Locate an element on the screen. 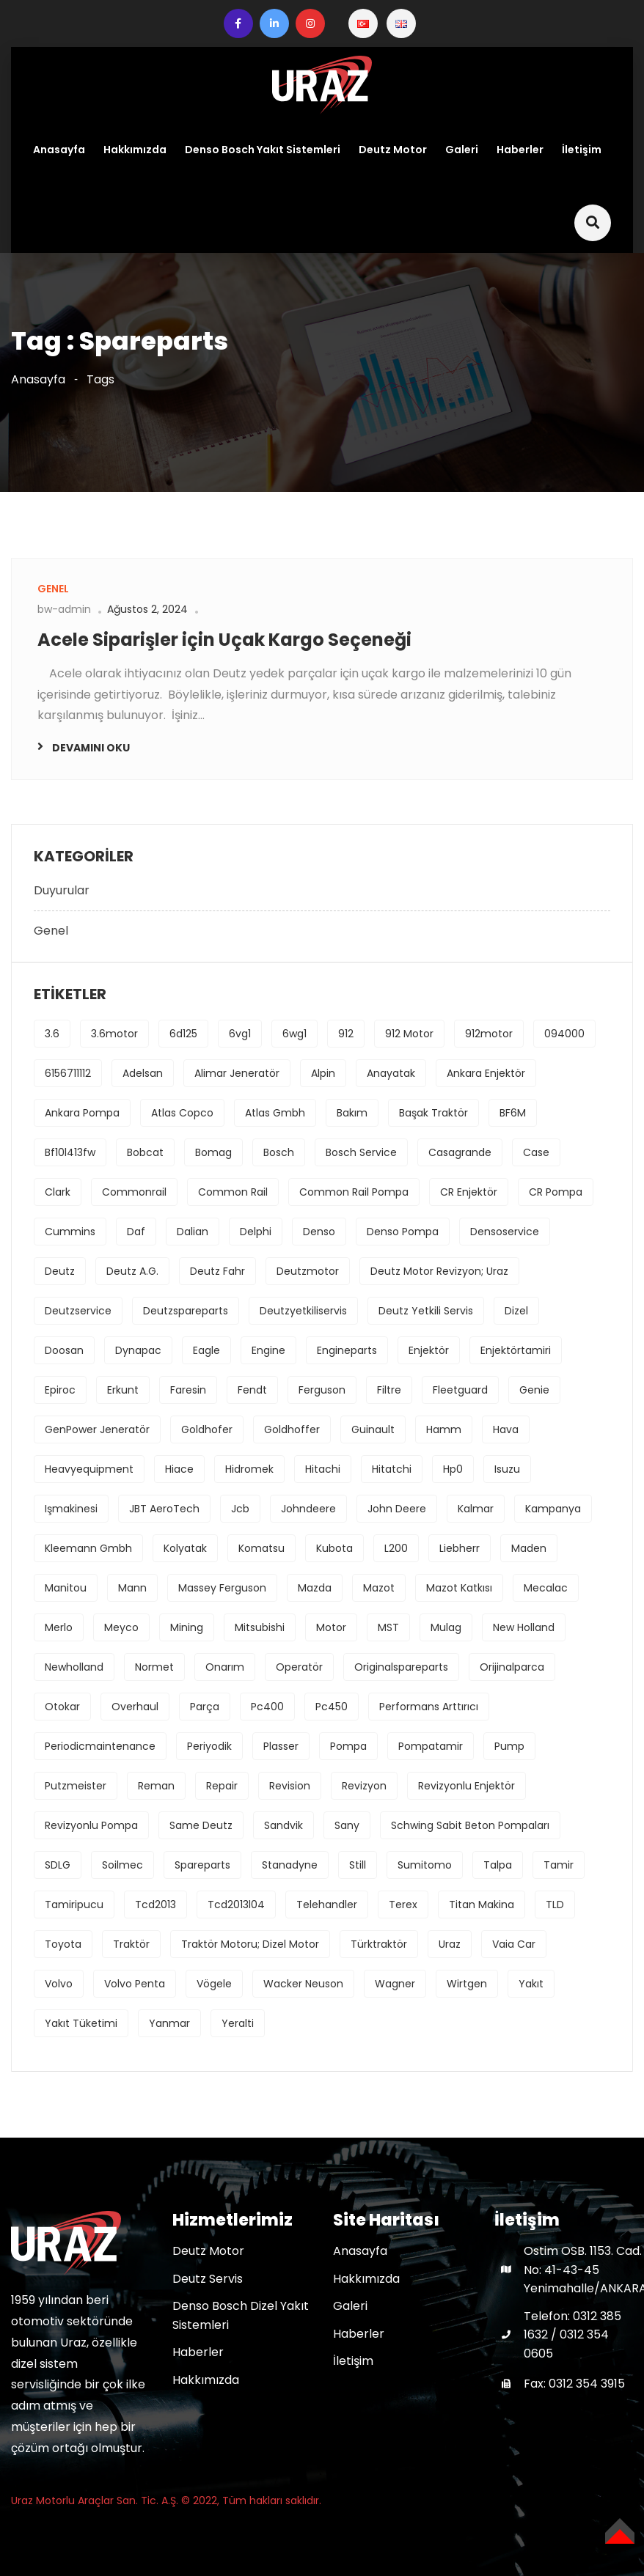  dizel [dizel (1 öge)] is located at coordinates (516, 1310).